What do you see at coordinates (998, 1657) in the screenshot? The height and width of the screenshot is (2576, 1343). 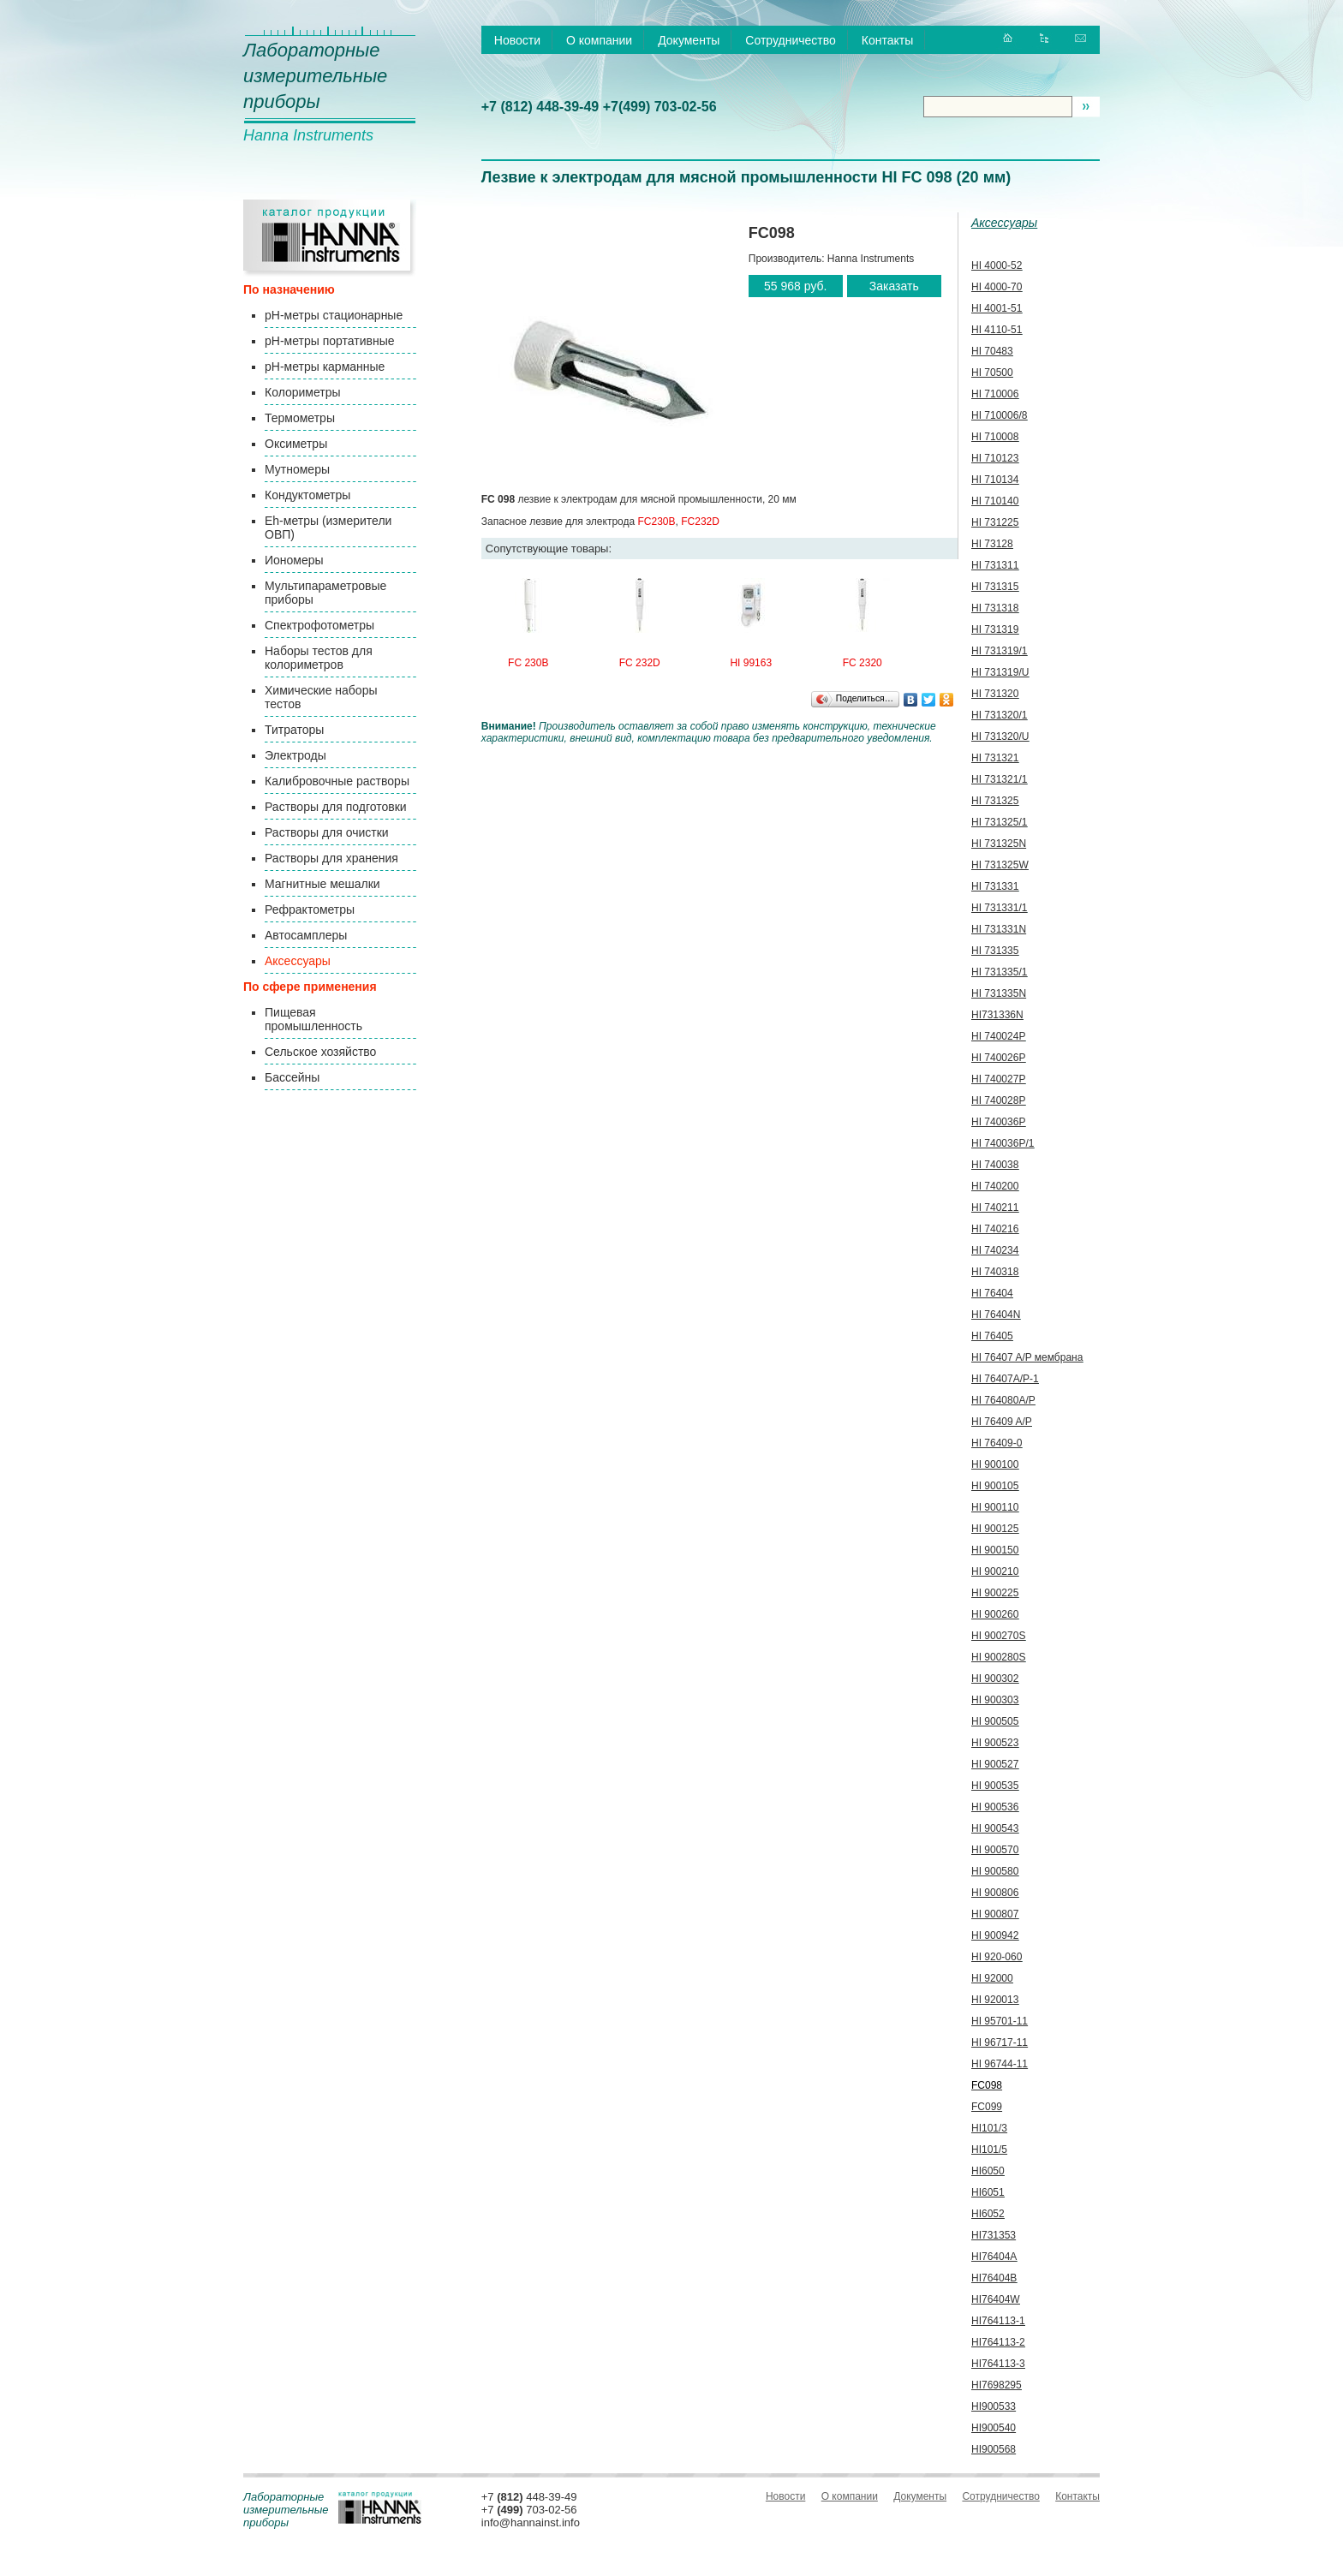 I see `HI 900280S` at bounding box center [998, 1657].